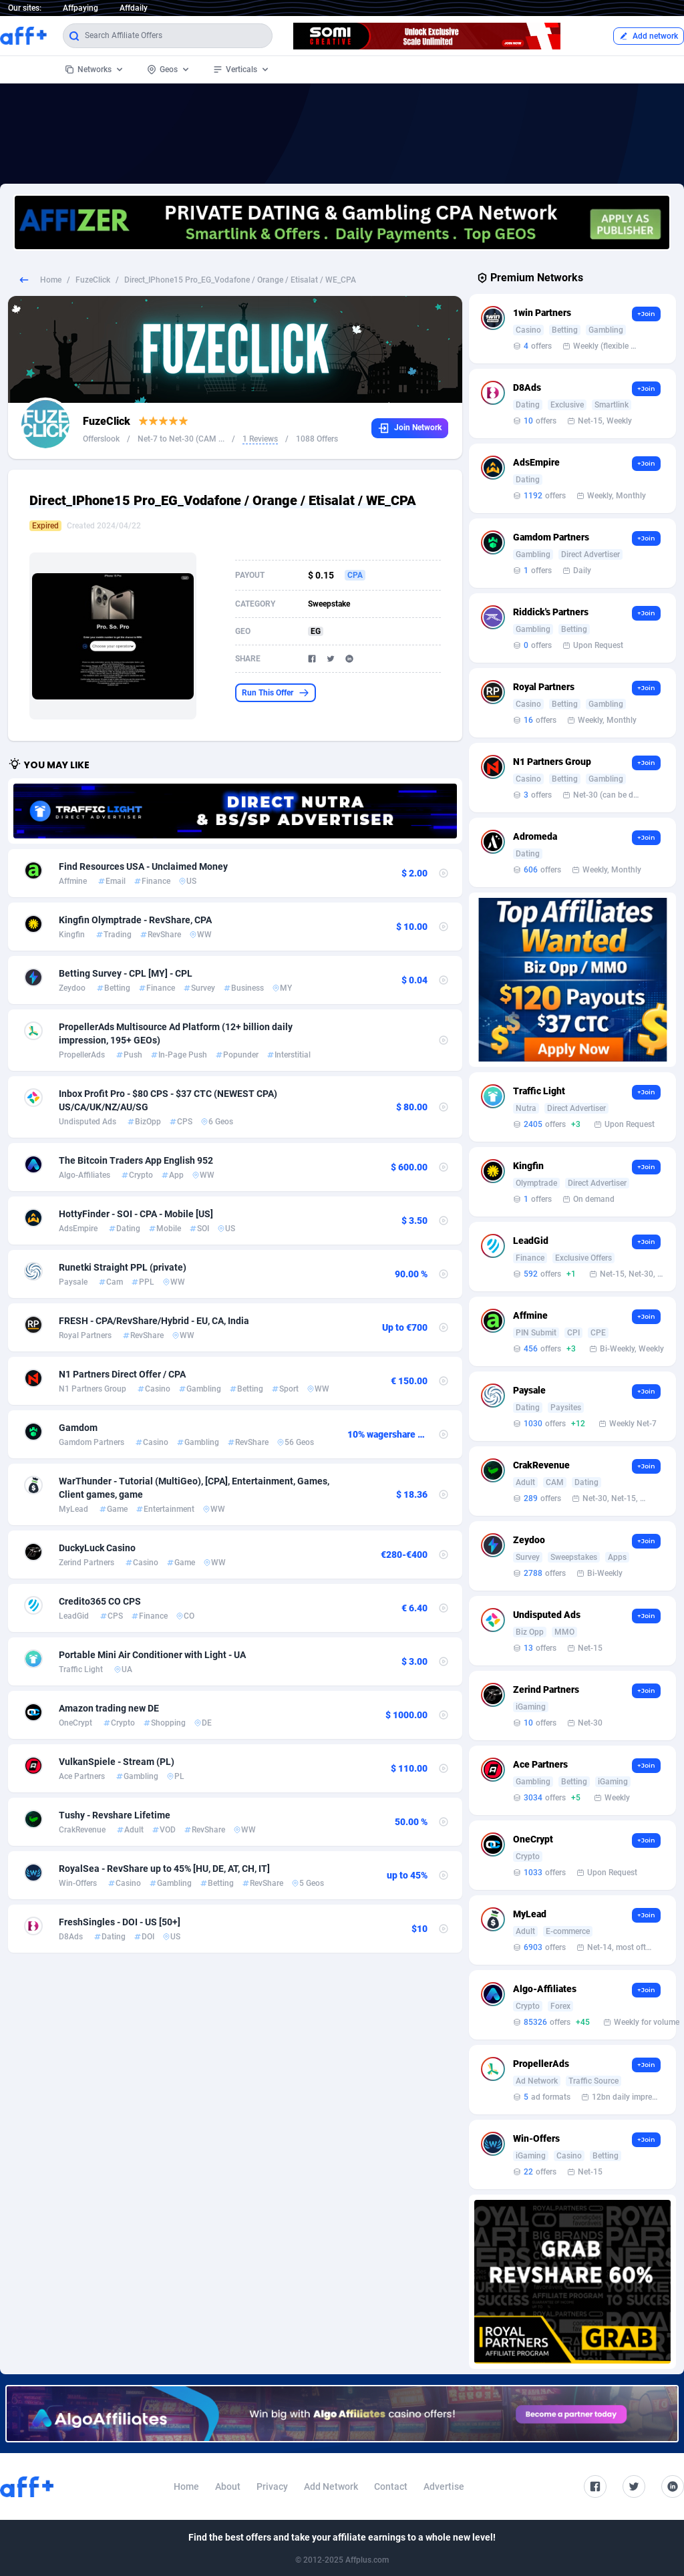  What do you see at coordinates (154, 1320) in the screenshot?
I see `FRESH - CPA/RevShare/Hybrid - EU, CA, India` at bounding box center [154, 1320].